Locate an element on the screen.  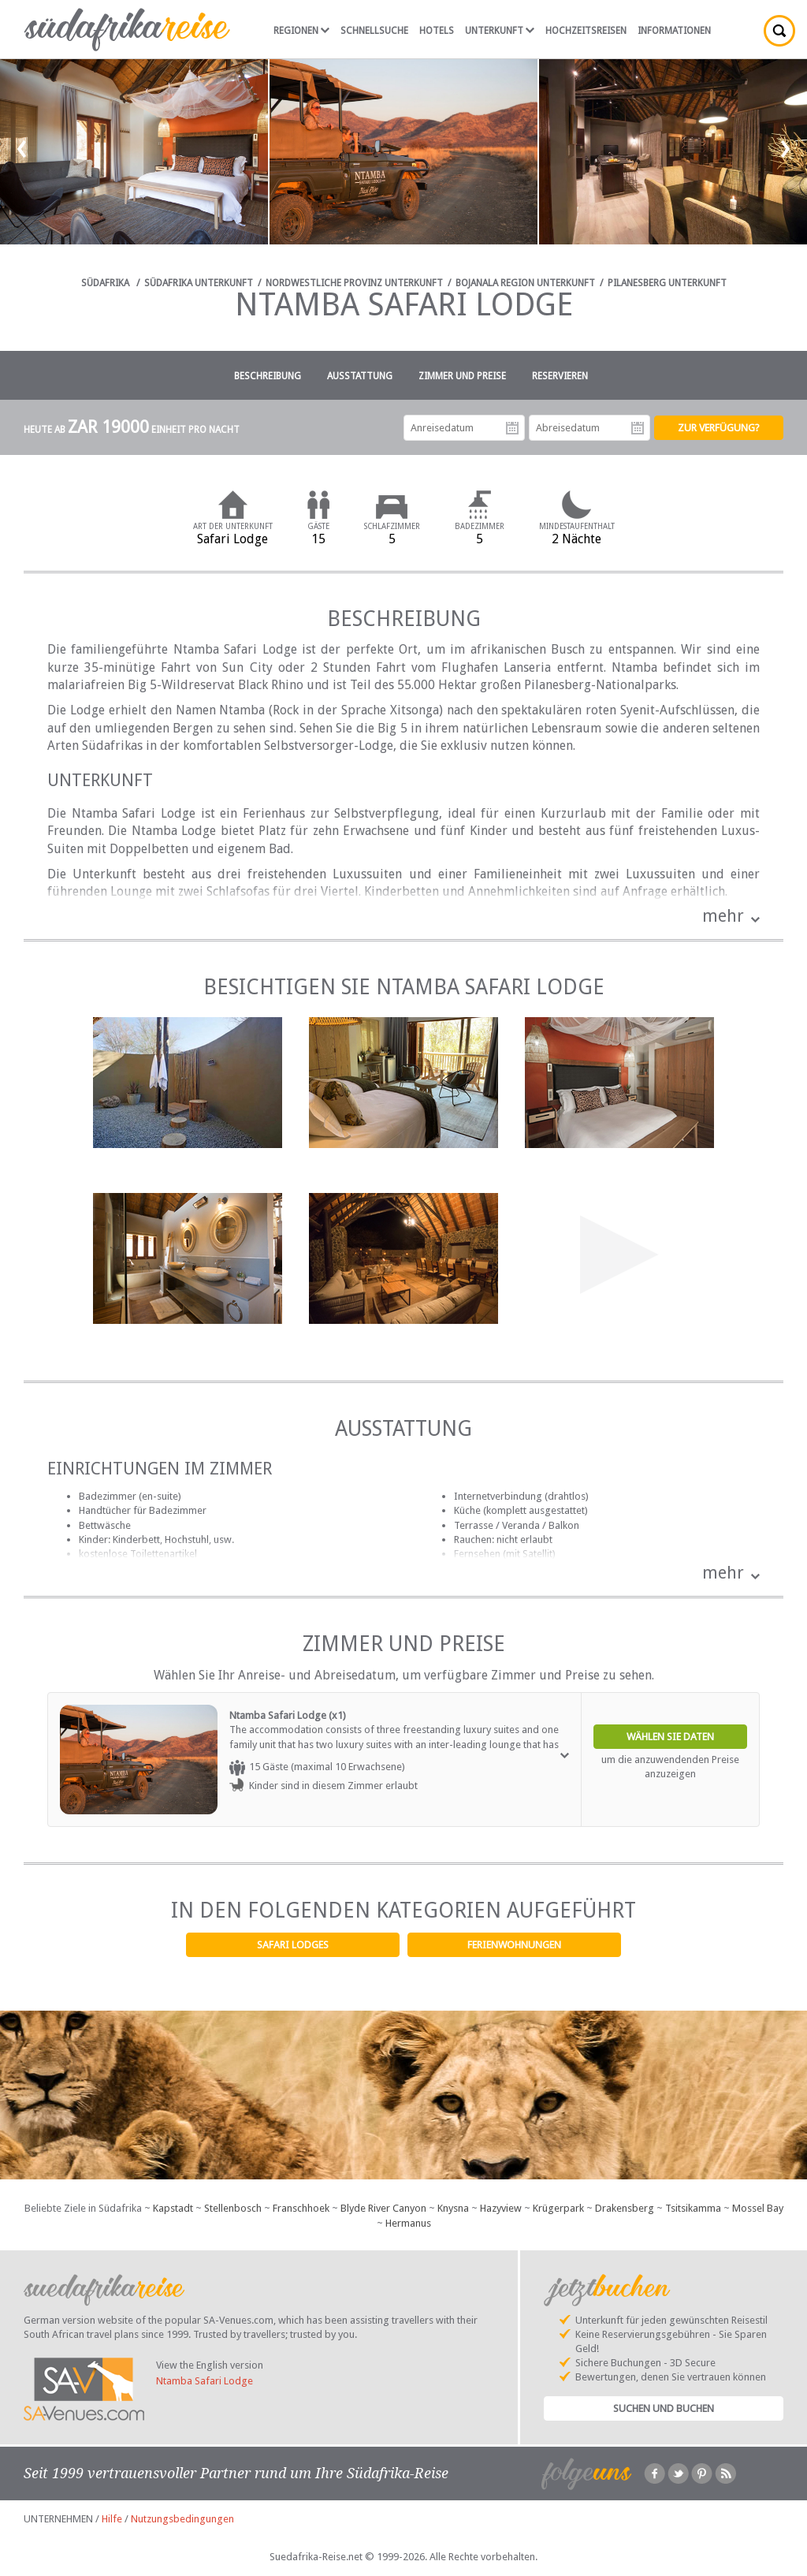
Knysna is located at coordinates (453, 2208).